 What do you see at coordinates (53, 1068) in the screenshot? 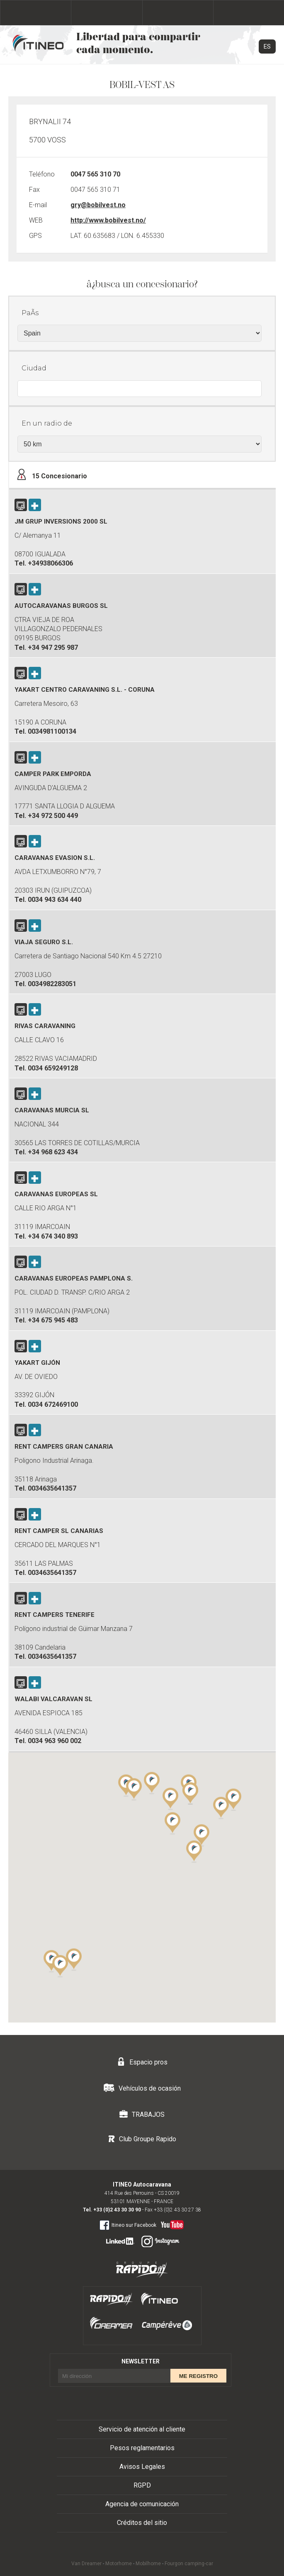
I see `0034 659249128` at bounding box center [53, 1068].